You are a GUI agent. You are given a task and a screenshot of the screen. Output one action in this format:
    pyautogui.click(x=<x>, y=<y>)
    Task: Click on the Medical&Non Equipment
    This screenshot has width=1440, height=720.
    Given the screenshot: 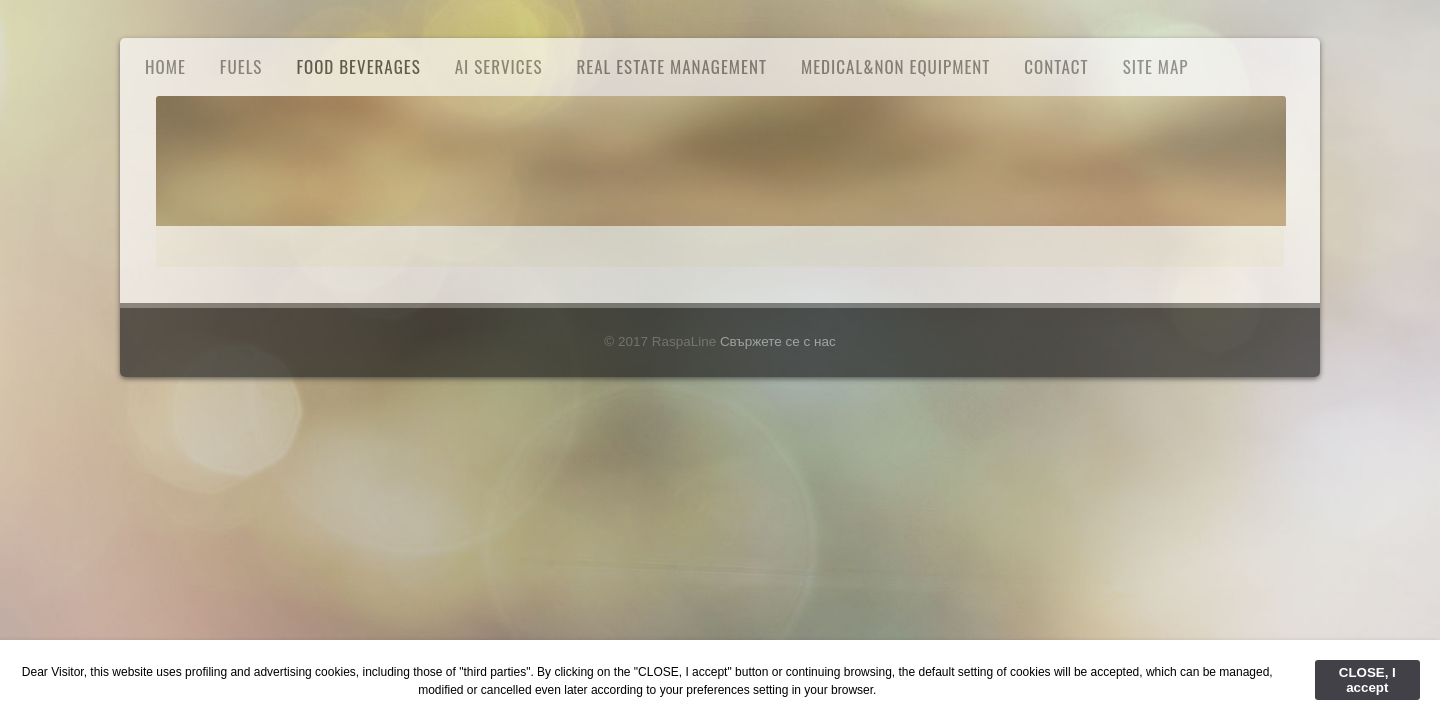 What is the action you would take?
    pyautogui.click(x=895, y=66)
    